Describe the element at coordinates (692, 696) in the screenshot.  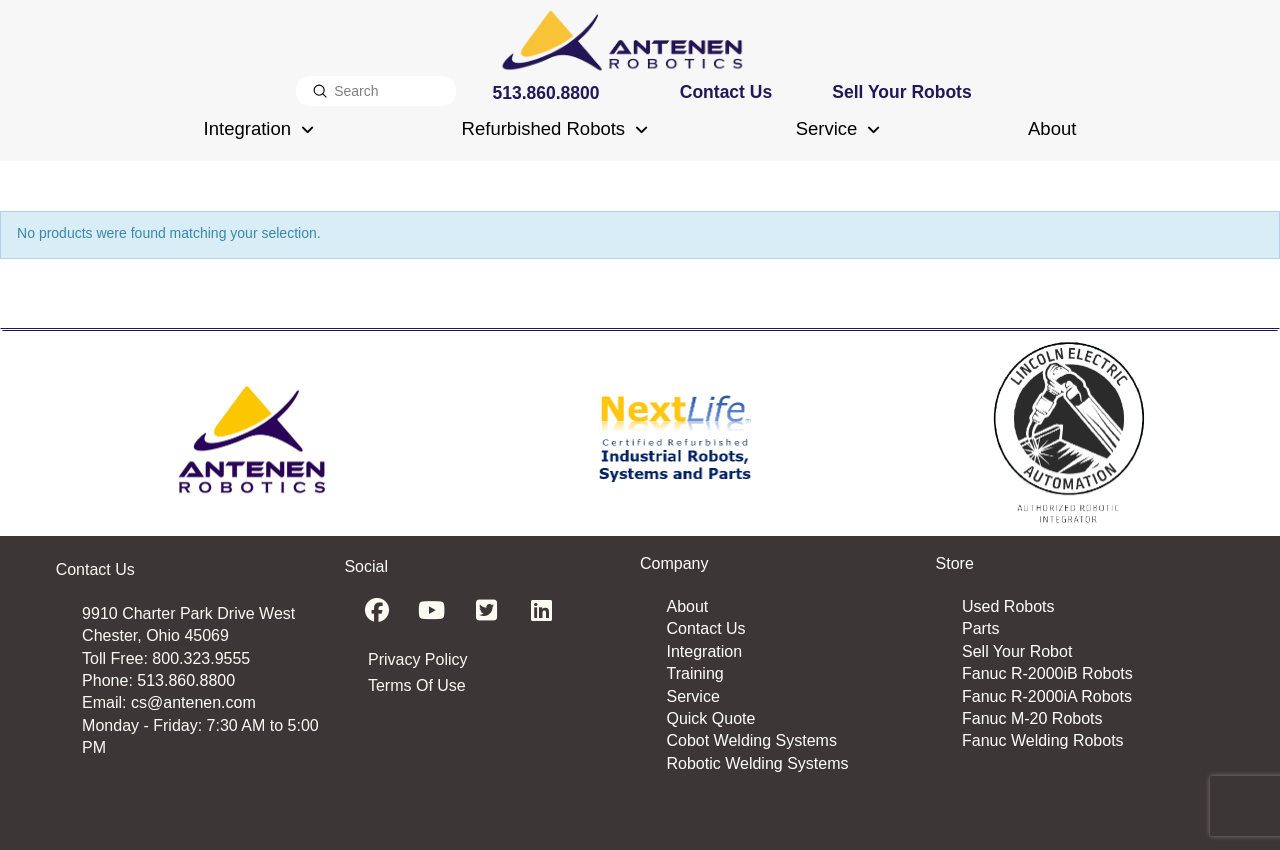
I see `Service` at that location.